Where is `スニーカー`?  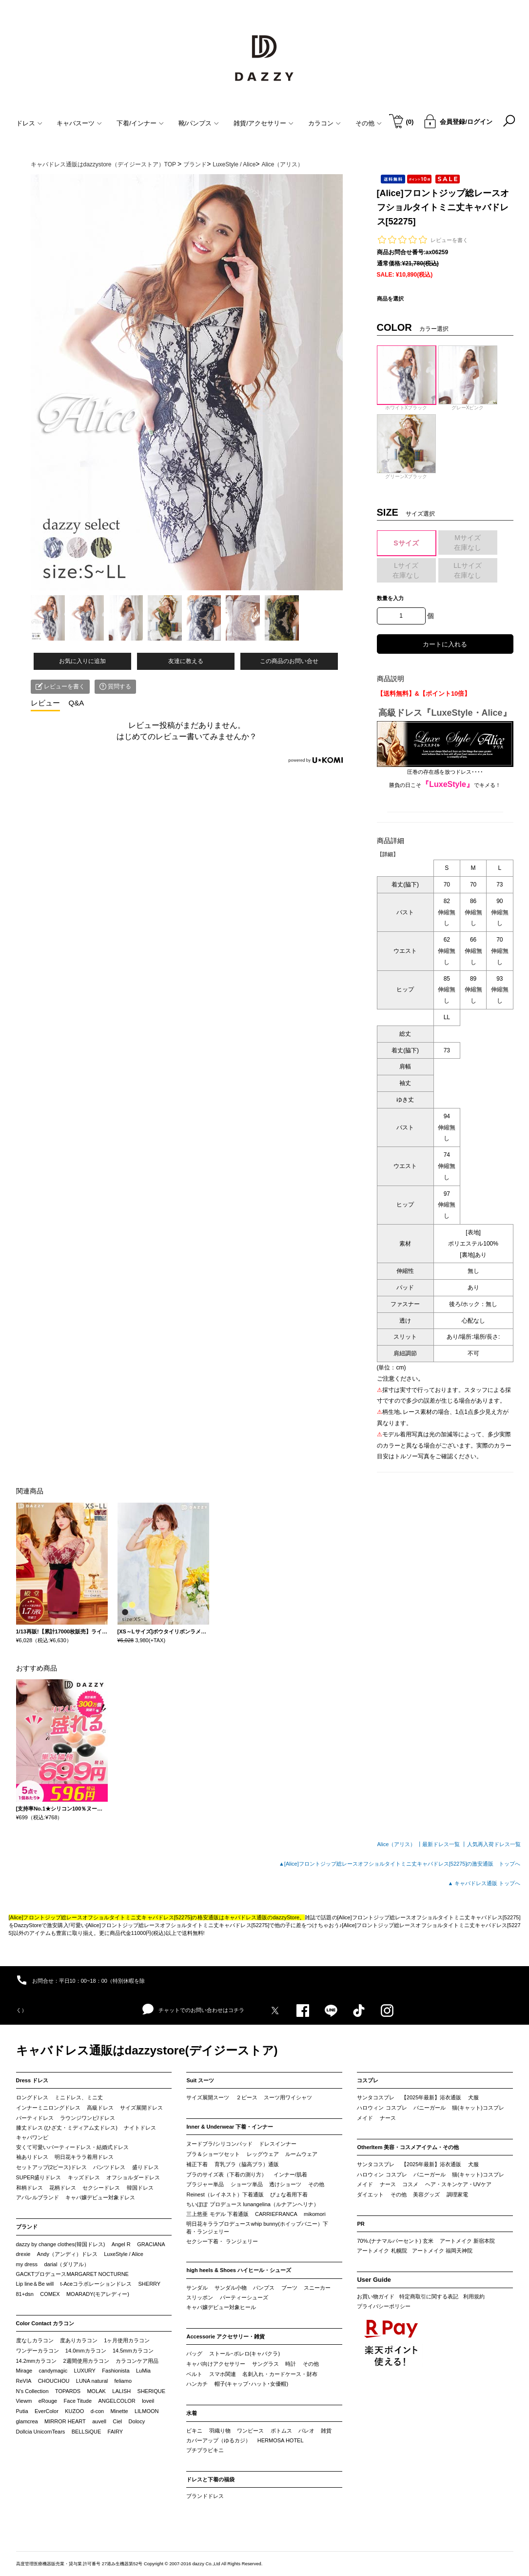
スニーカー is located at coordinates (317, 2288).